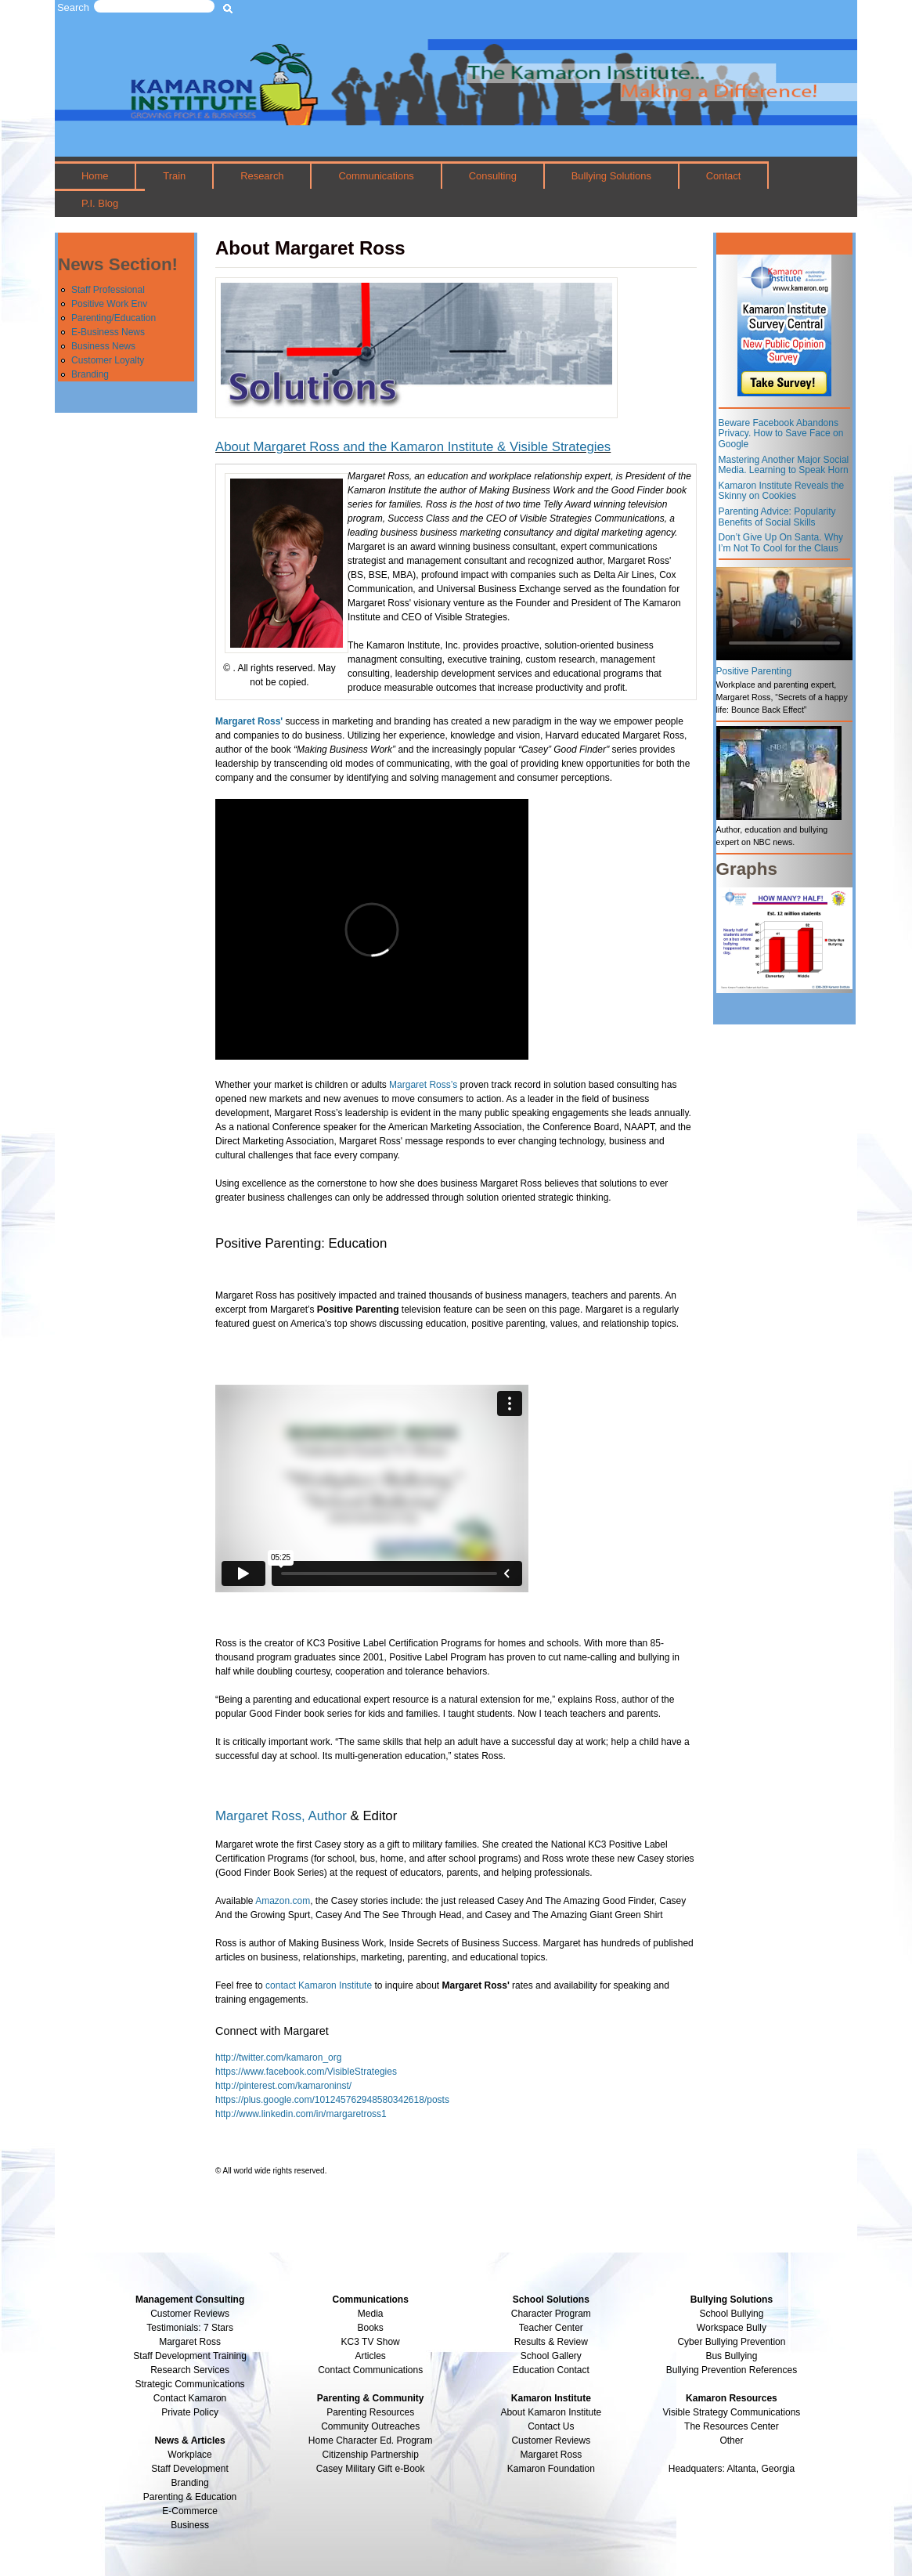 The width and height of the screenshot is (912, 2576). What do you see at coordinates (731, 2313) in the screenshot?
I see `School Bullying` at bounding box center [731, 2313].